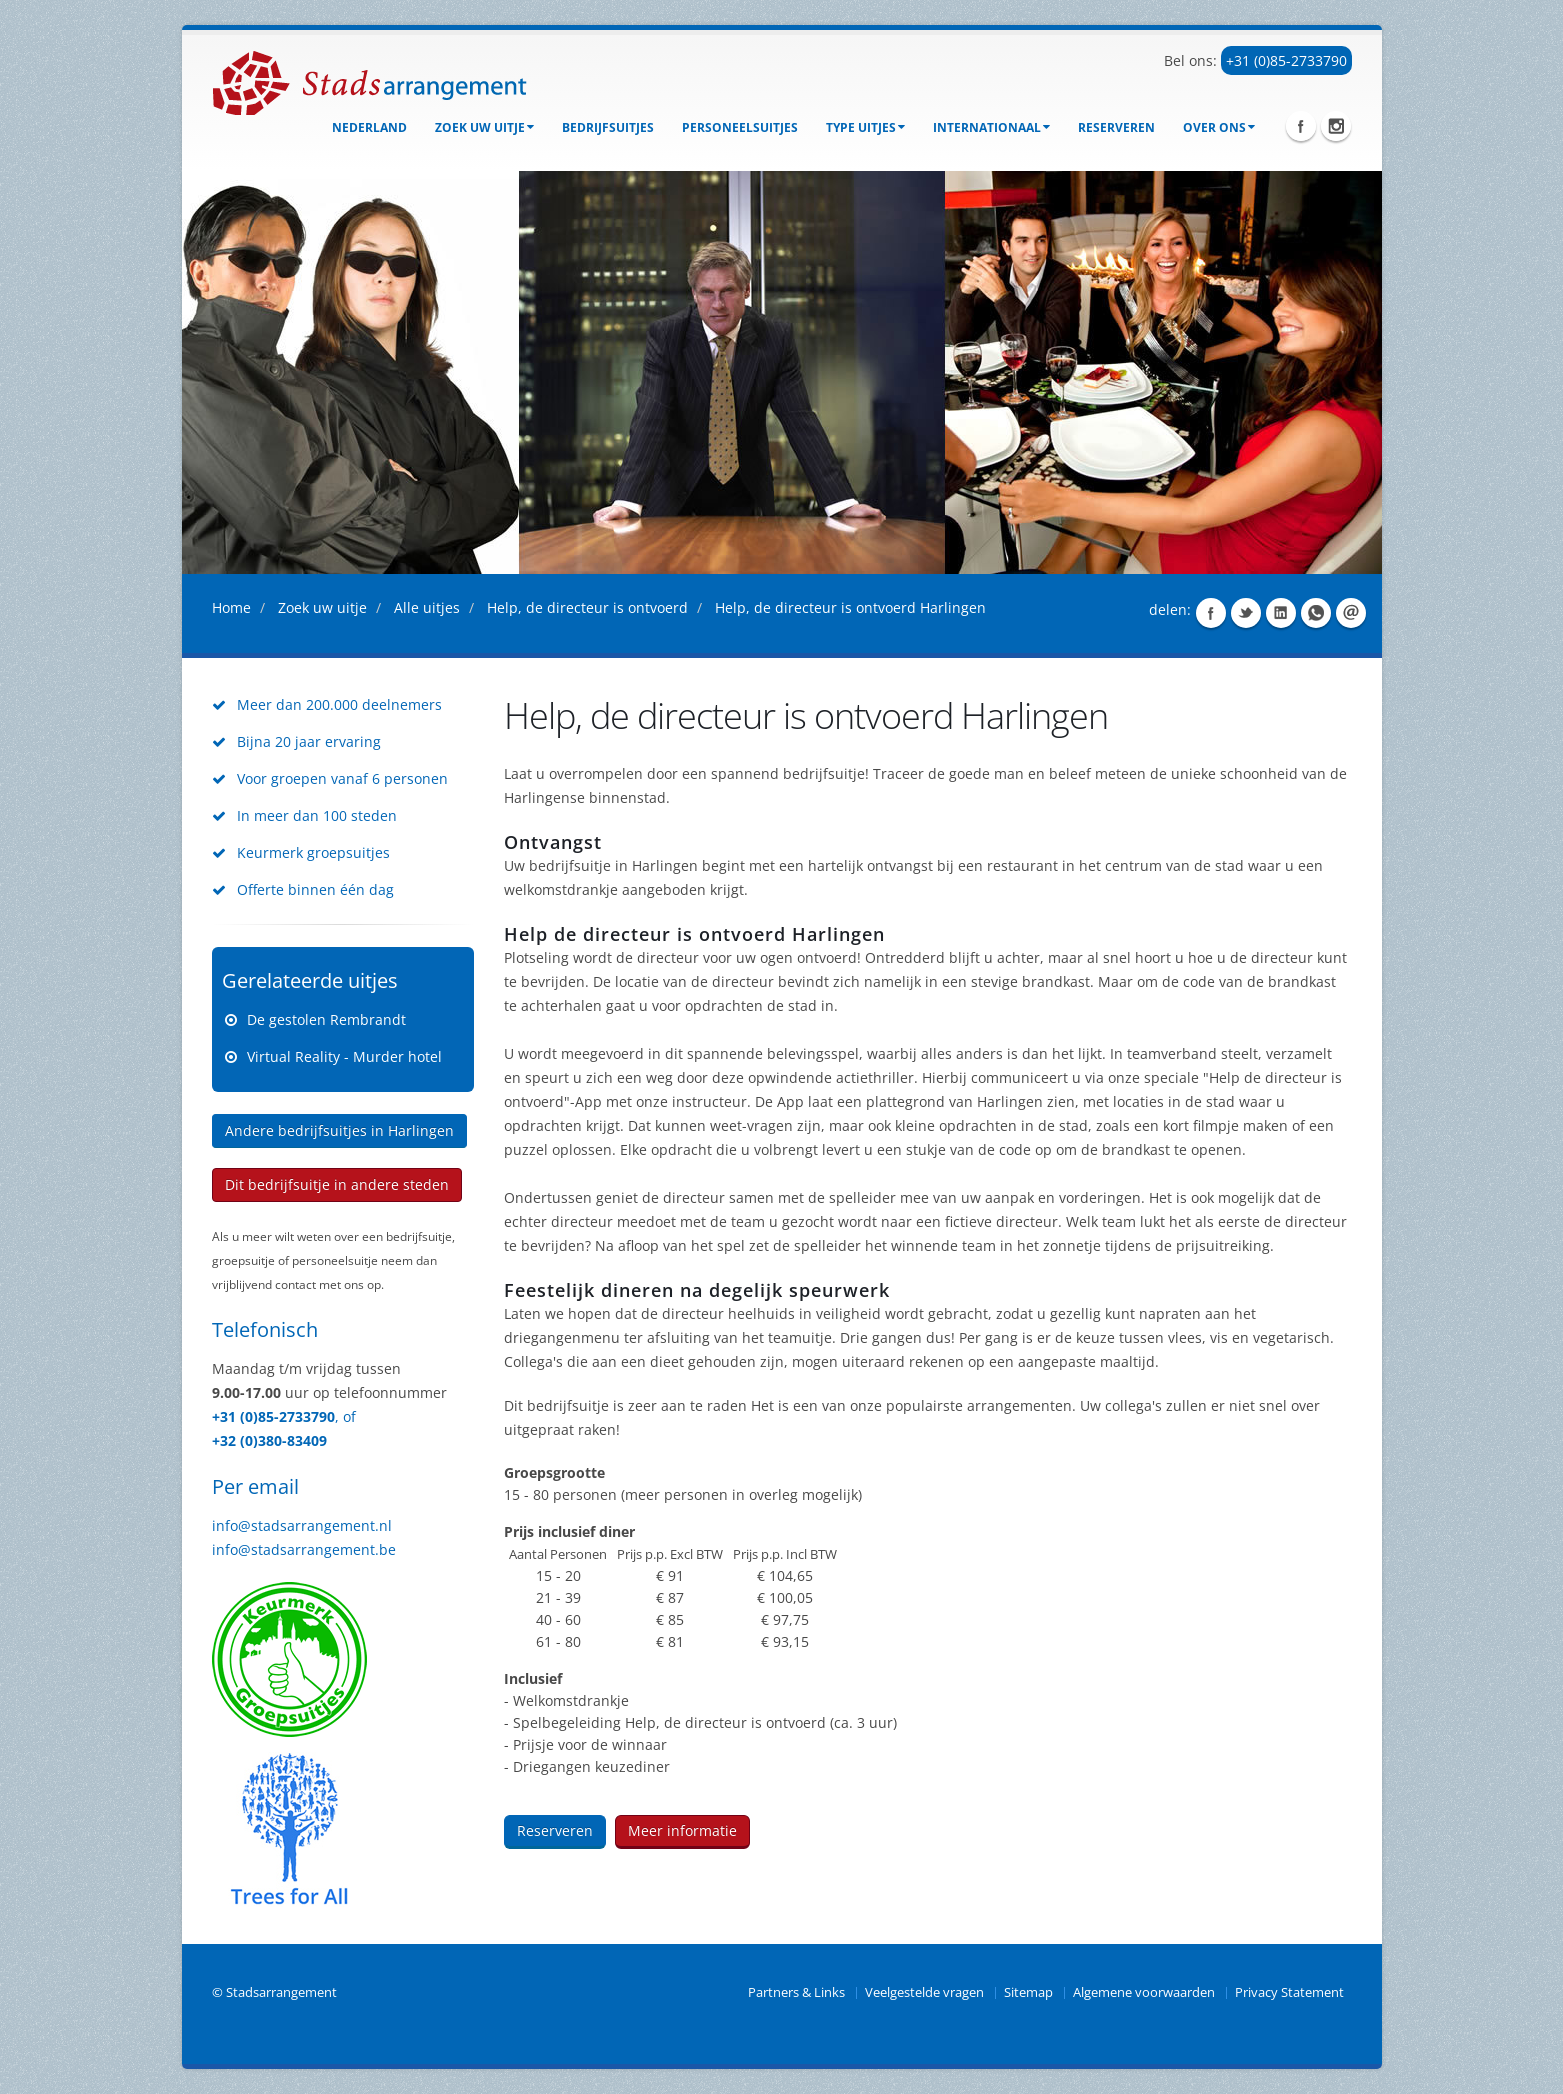 The height and width of the screenshot is (2094, 1563). Describe the element at coordinates (587, 607) in the screenshot. I see `Help, de directeur is ontvoerd` at that location.